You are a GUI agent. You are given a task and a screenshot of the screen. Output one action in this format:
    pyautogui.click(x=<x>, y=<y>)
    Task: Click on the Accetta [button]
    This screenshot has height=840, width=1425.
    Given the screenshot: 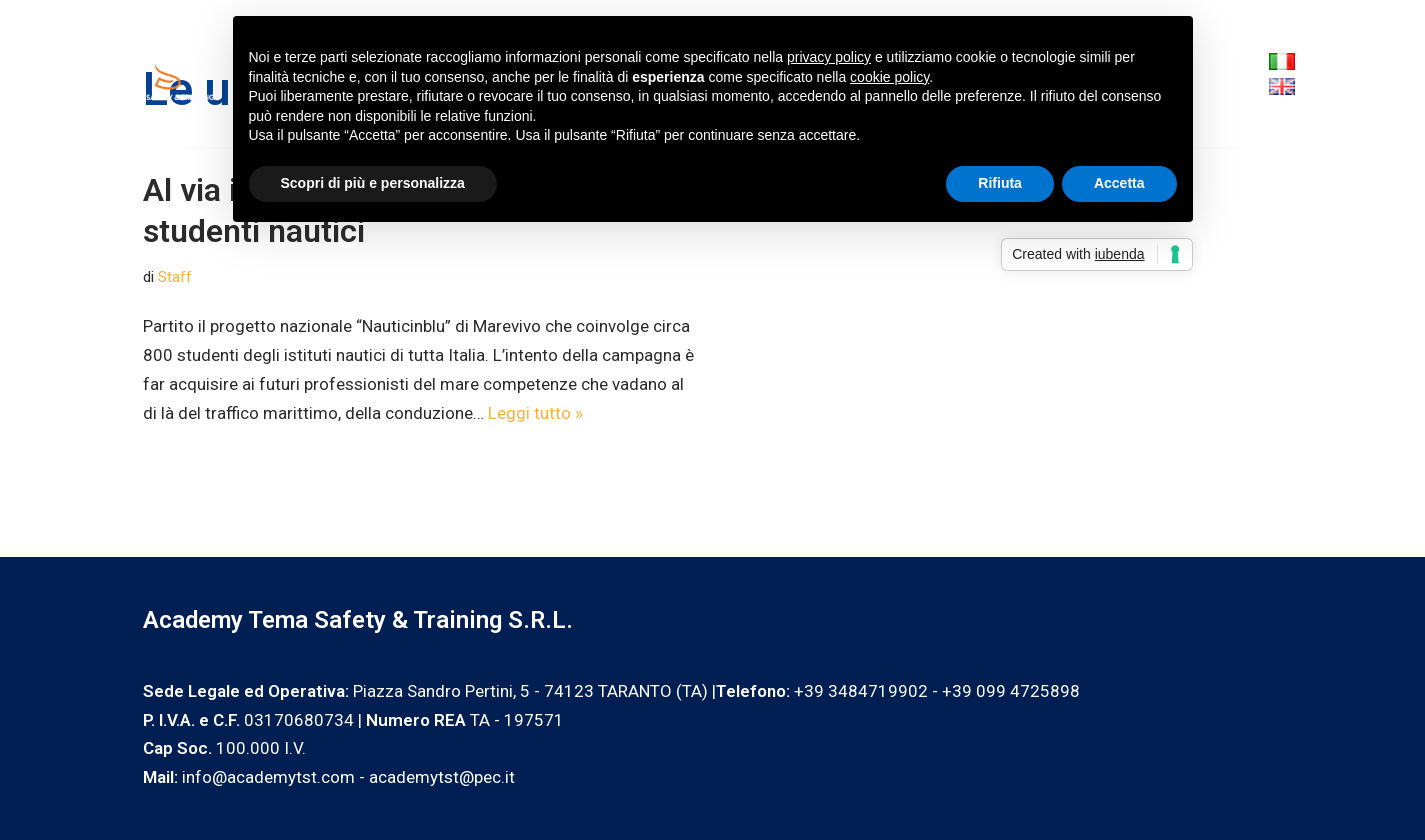 What is the action you would take?
    pyautogui.click(x=1119, y=183)
    